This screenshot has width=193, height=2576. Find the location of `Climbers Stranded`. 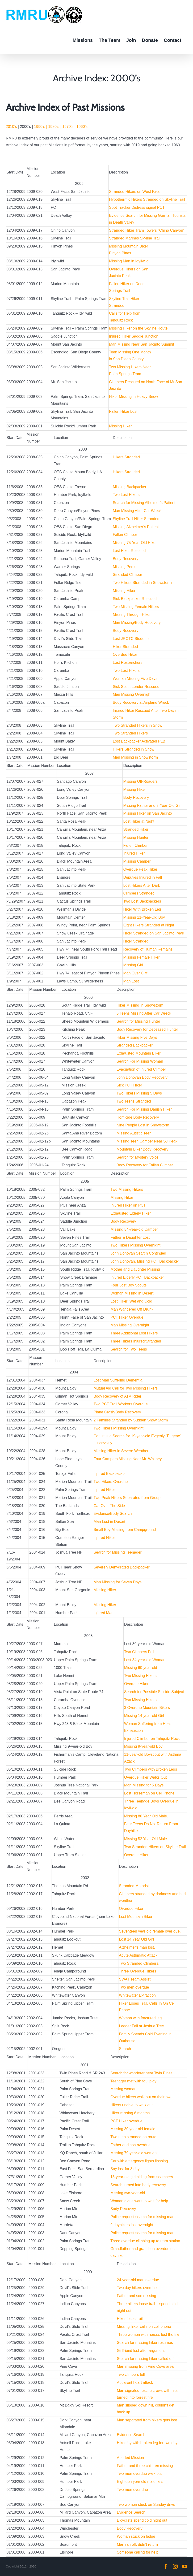

Climbers Stranded is located at coordinates (139, 893).